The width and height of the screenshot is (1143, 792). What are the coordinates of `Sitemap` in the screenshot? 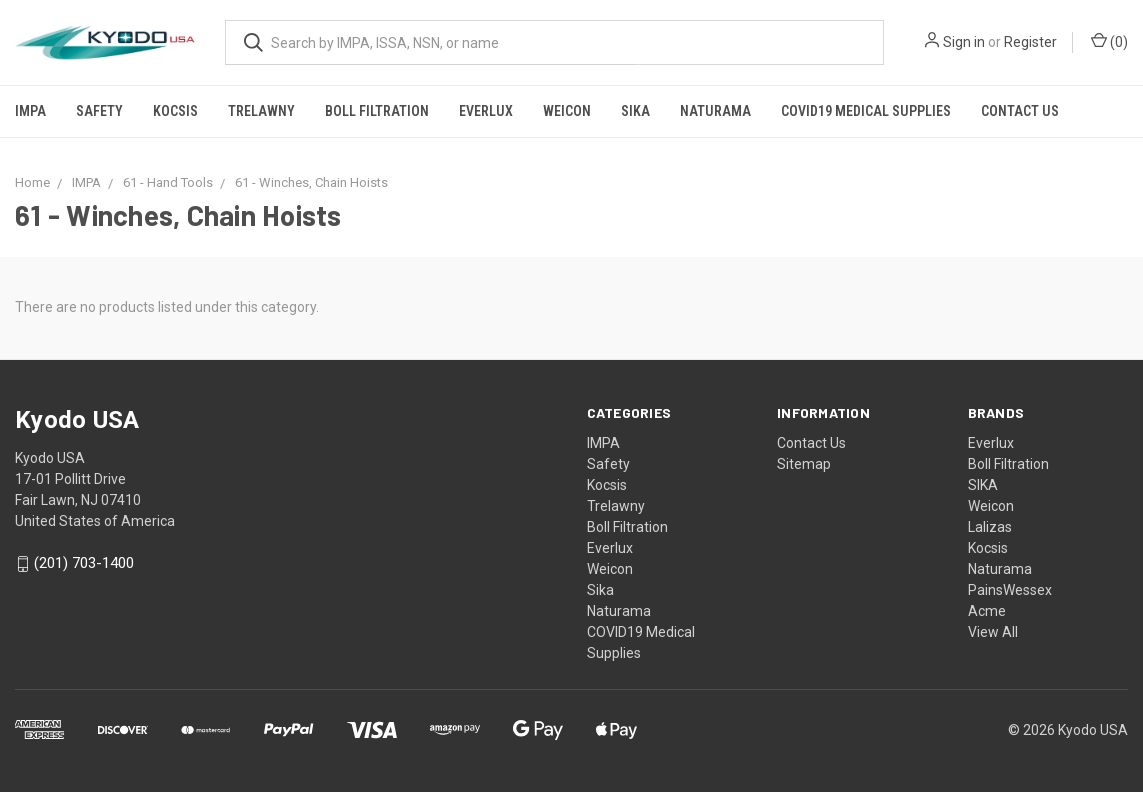 It's located at (804, 464).